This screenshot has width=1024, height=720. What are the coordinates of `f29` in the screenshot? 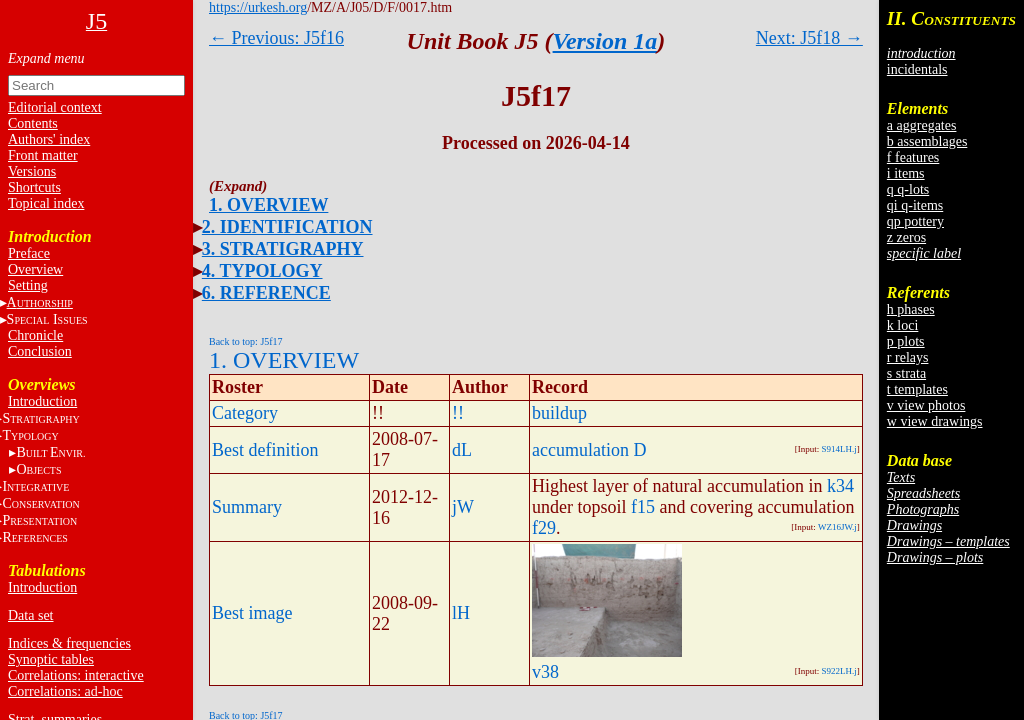 It's located at (544, 528).